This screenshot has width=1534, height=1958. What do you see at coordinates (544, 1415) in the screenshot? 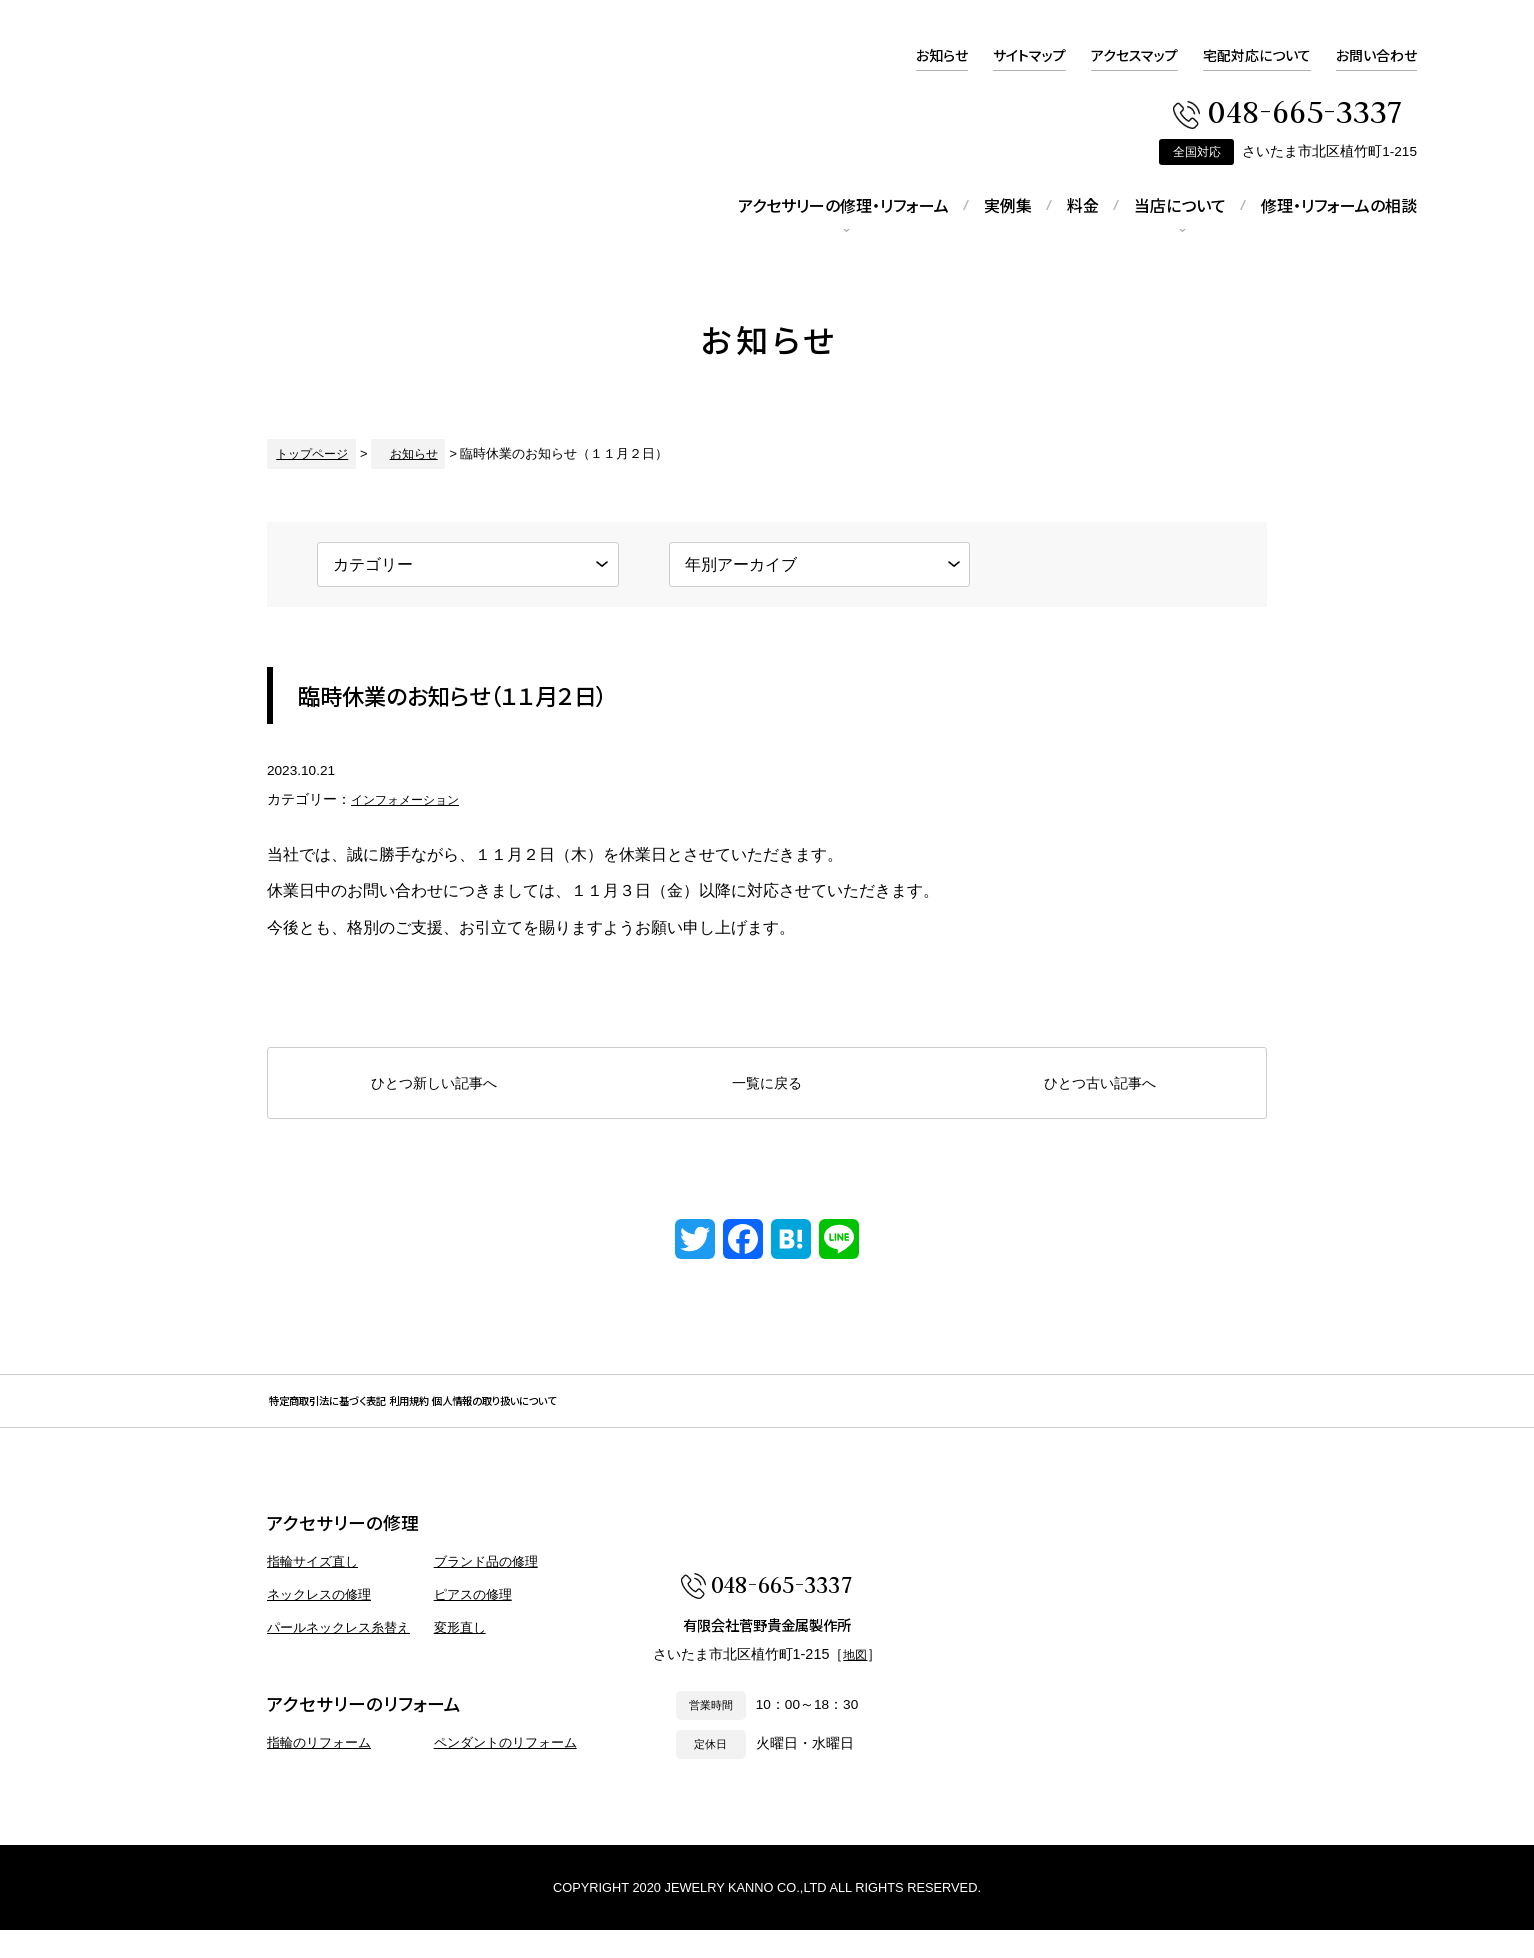
I see `利用規約` at bounding box center [544, 1415].